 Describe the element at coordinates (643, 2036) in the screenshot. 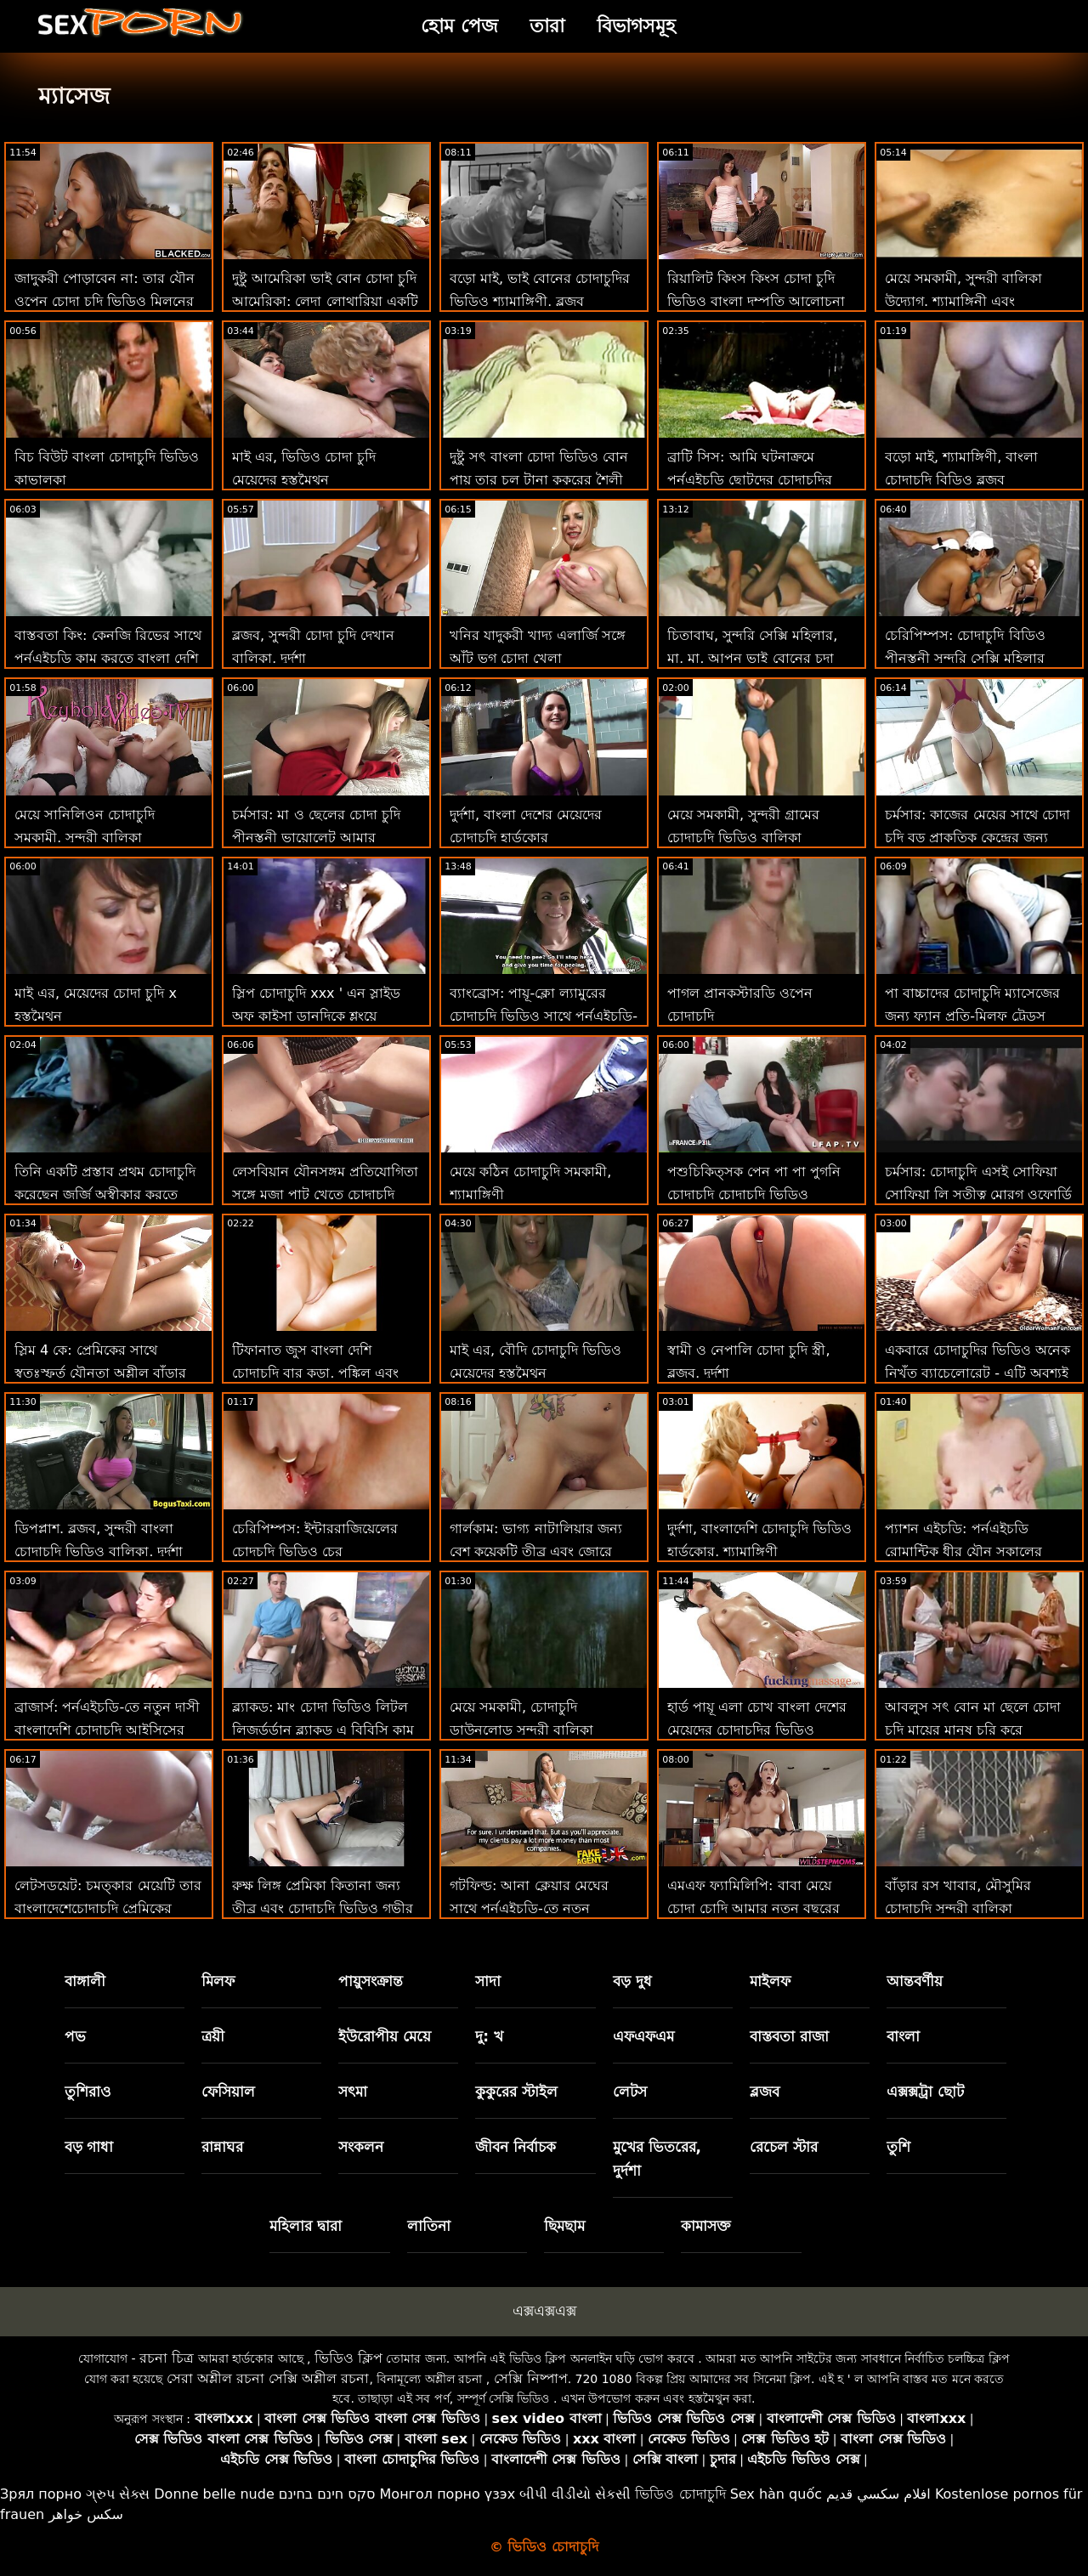

I see `এফএফএম` at that location.